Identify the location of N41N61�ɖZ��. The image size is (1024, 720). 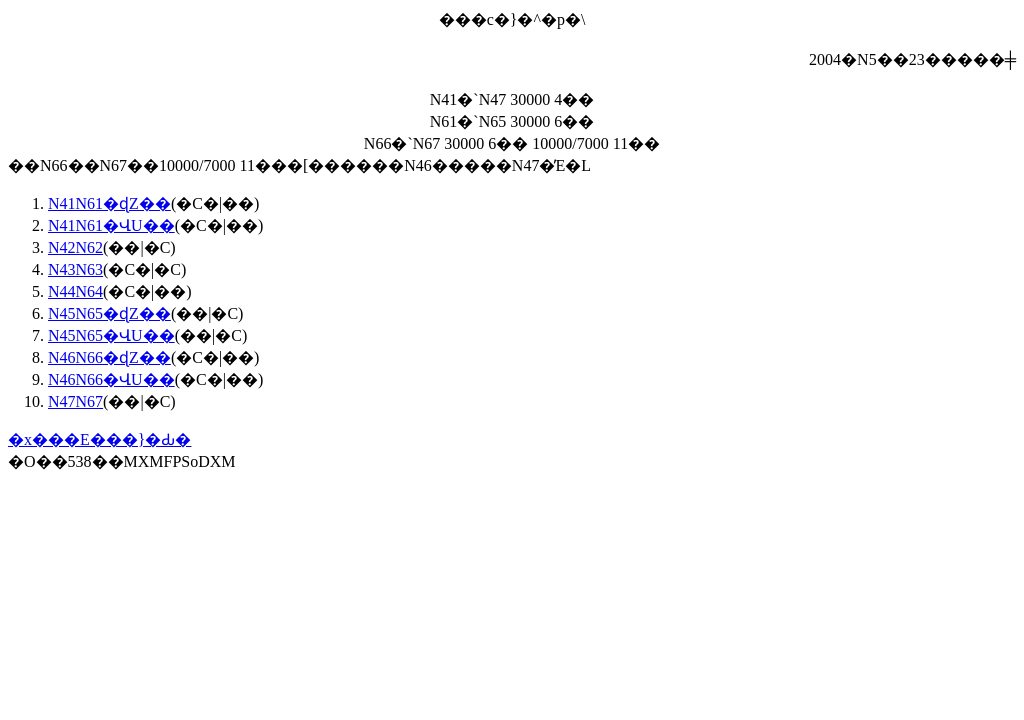
(109, 203).